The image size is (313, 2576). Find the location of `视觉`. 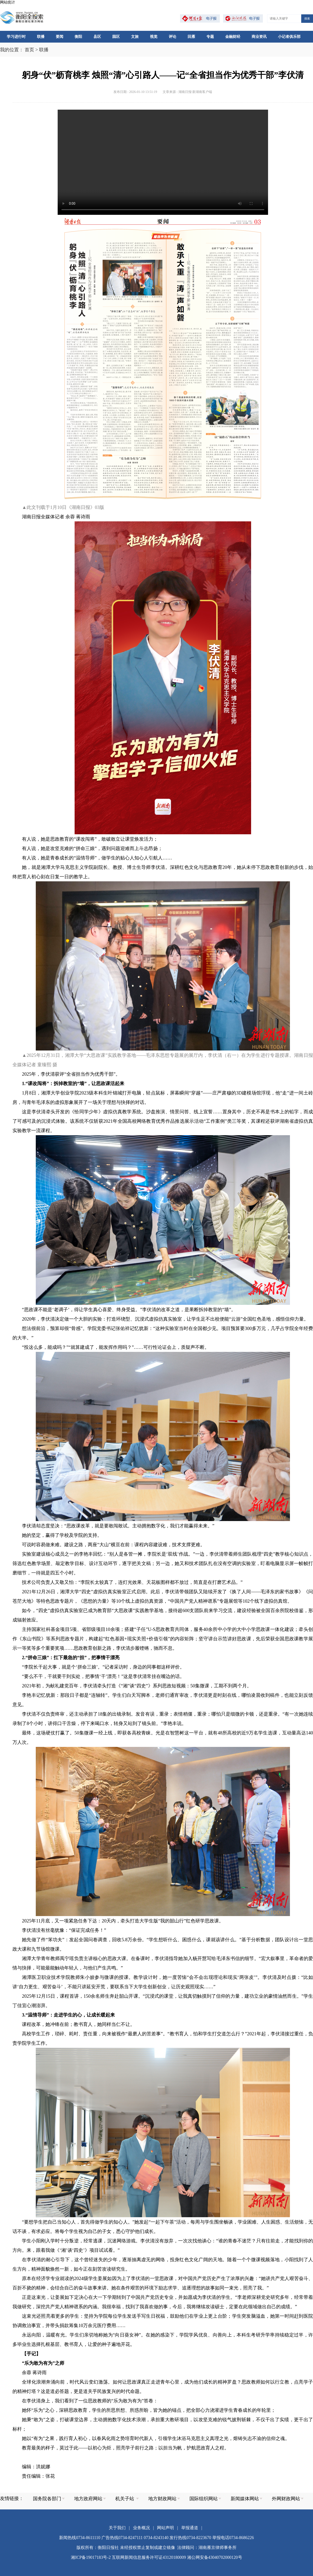

视觉 is located at coordinates (153, 37).